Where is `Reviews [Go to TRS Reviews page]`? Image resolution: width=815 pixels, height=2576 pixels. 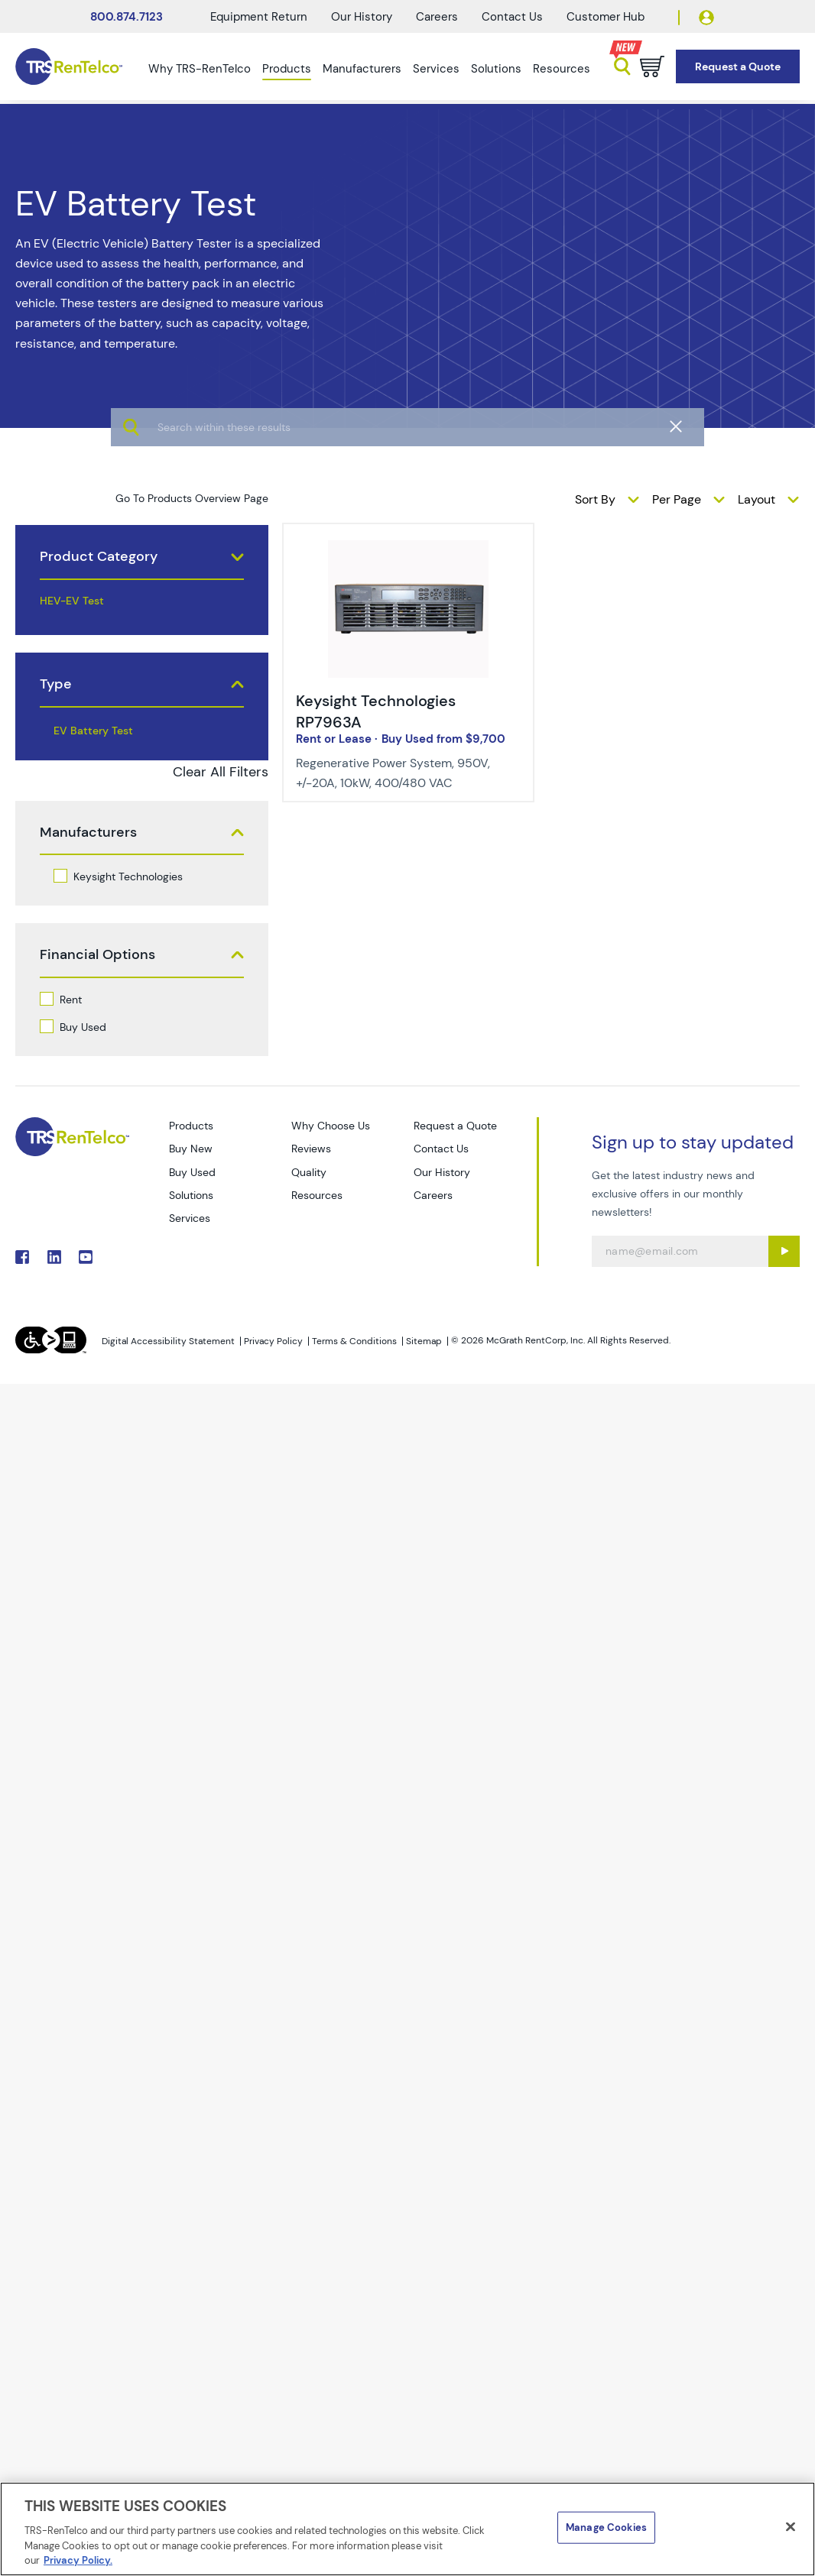 Reviews [Go to TRS Reviews page] is located at coordinates (311, 1148).